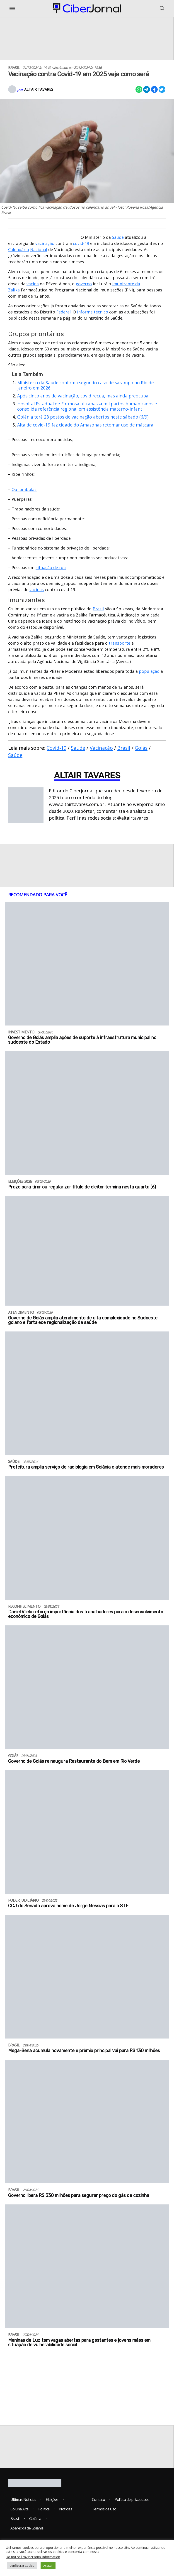  Describe the element at coordinates (98, 608) in the screenshot. I see `Brasil` at that location.